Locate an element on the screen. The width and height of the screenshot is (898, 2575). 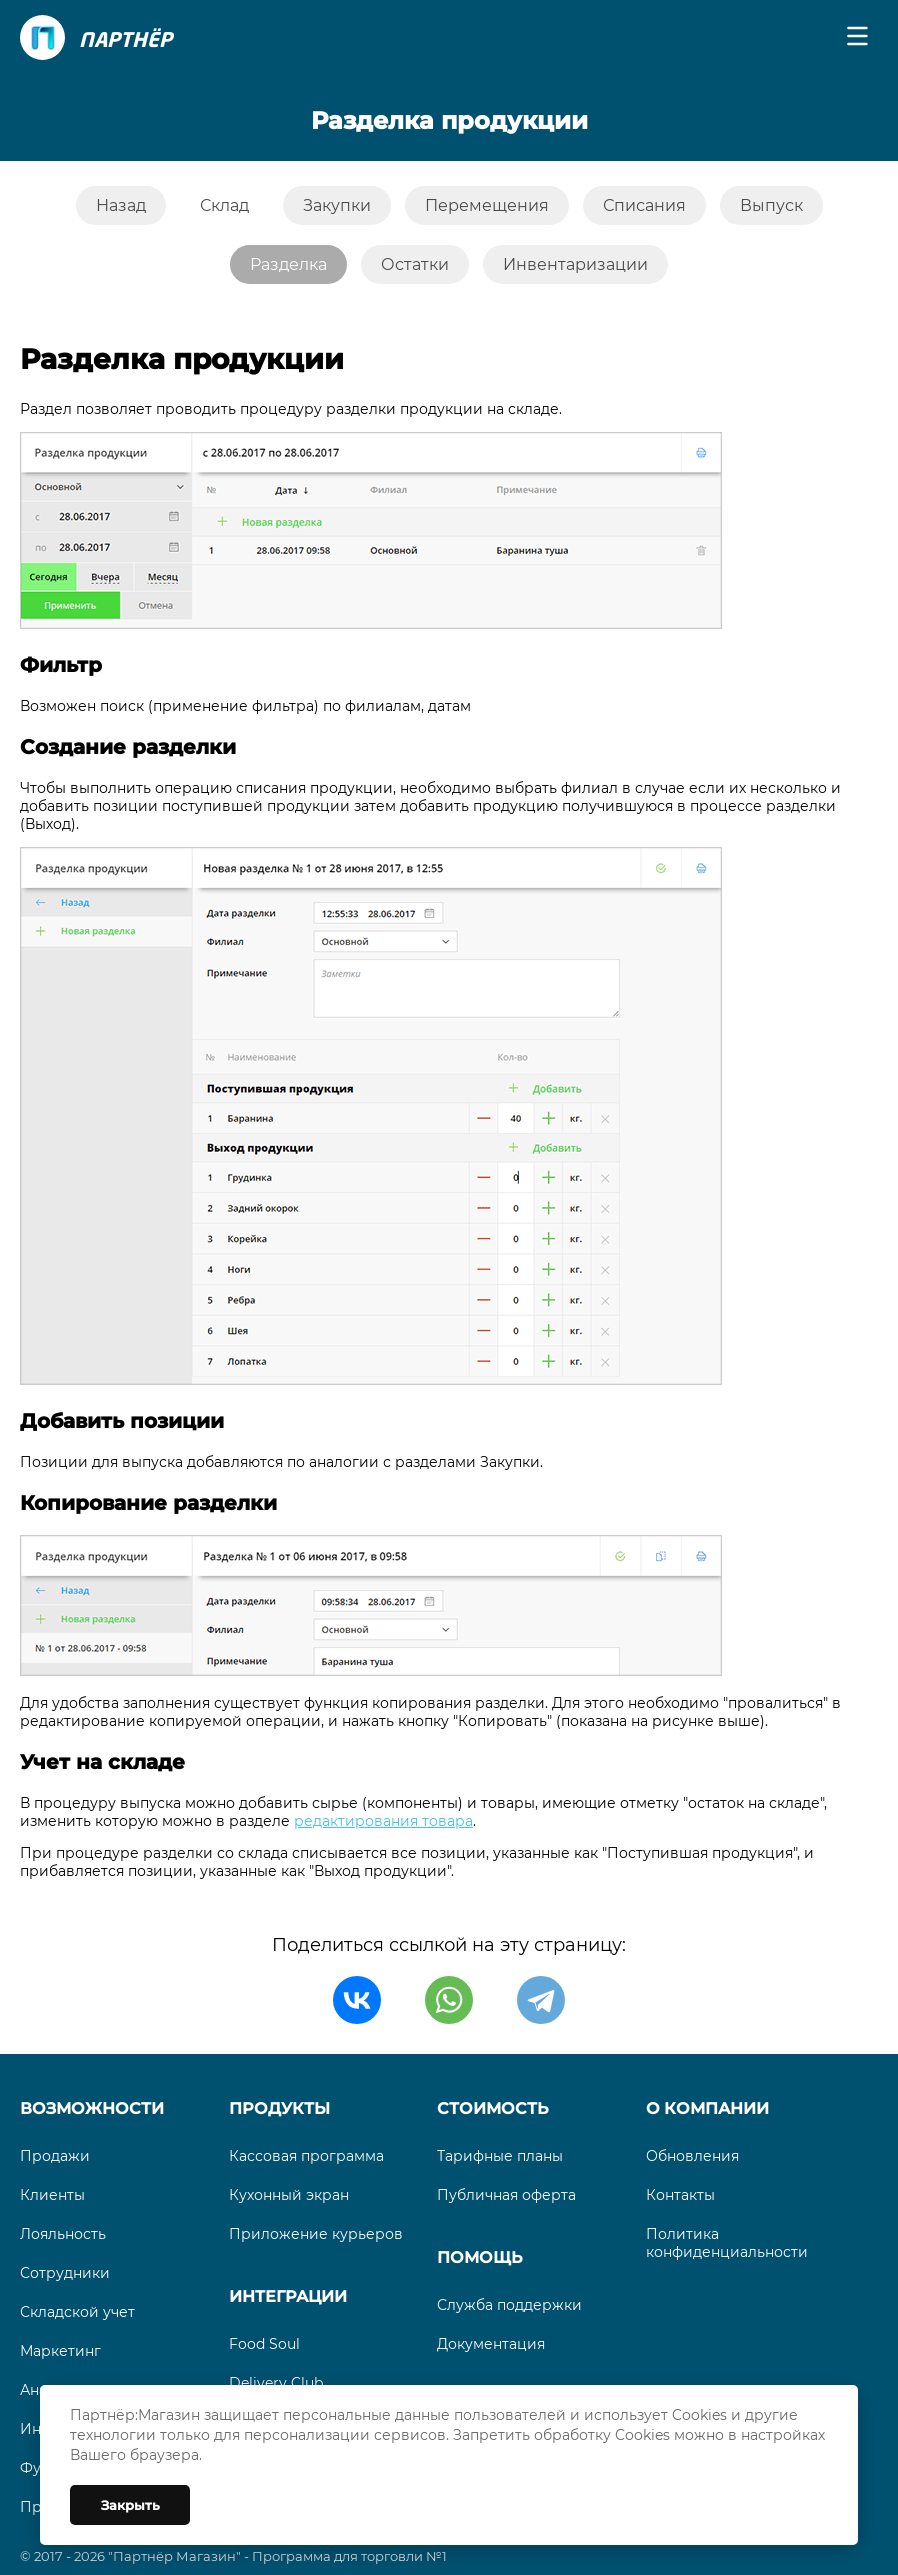
Служба поддержки is located at coordinates (509, 2305).